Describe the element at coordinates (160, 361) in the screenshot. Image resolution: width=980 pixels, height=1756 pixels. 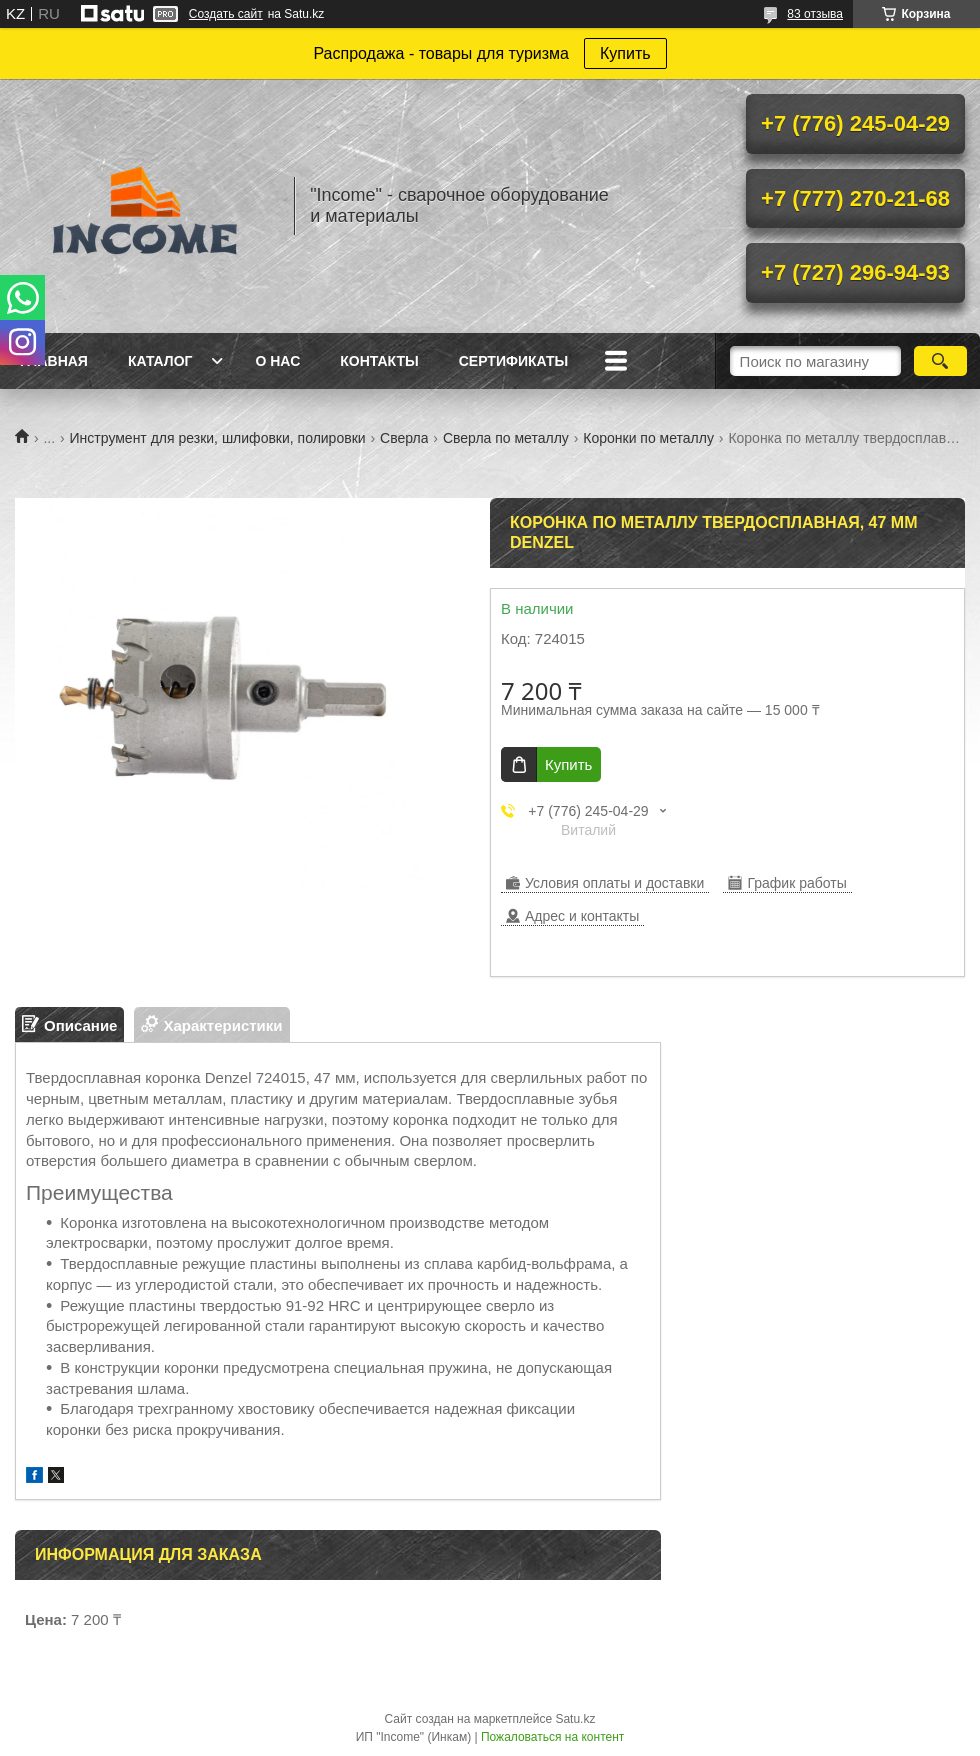
I see `Каталог` at that location.